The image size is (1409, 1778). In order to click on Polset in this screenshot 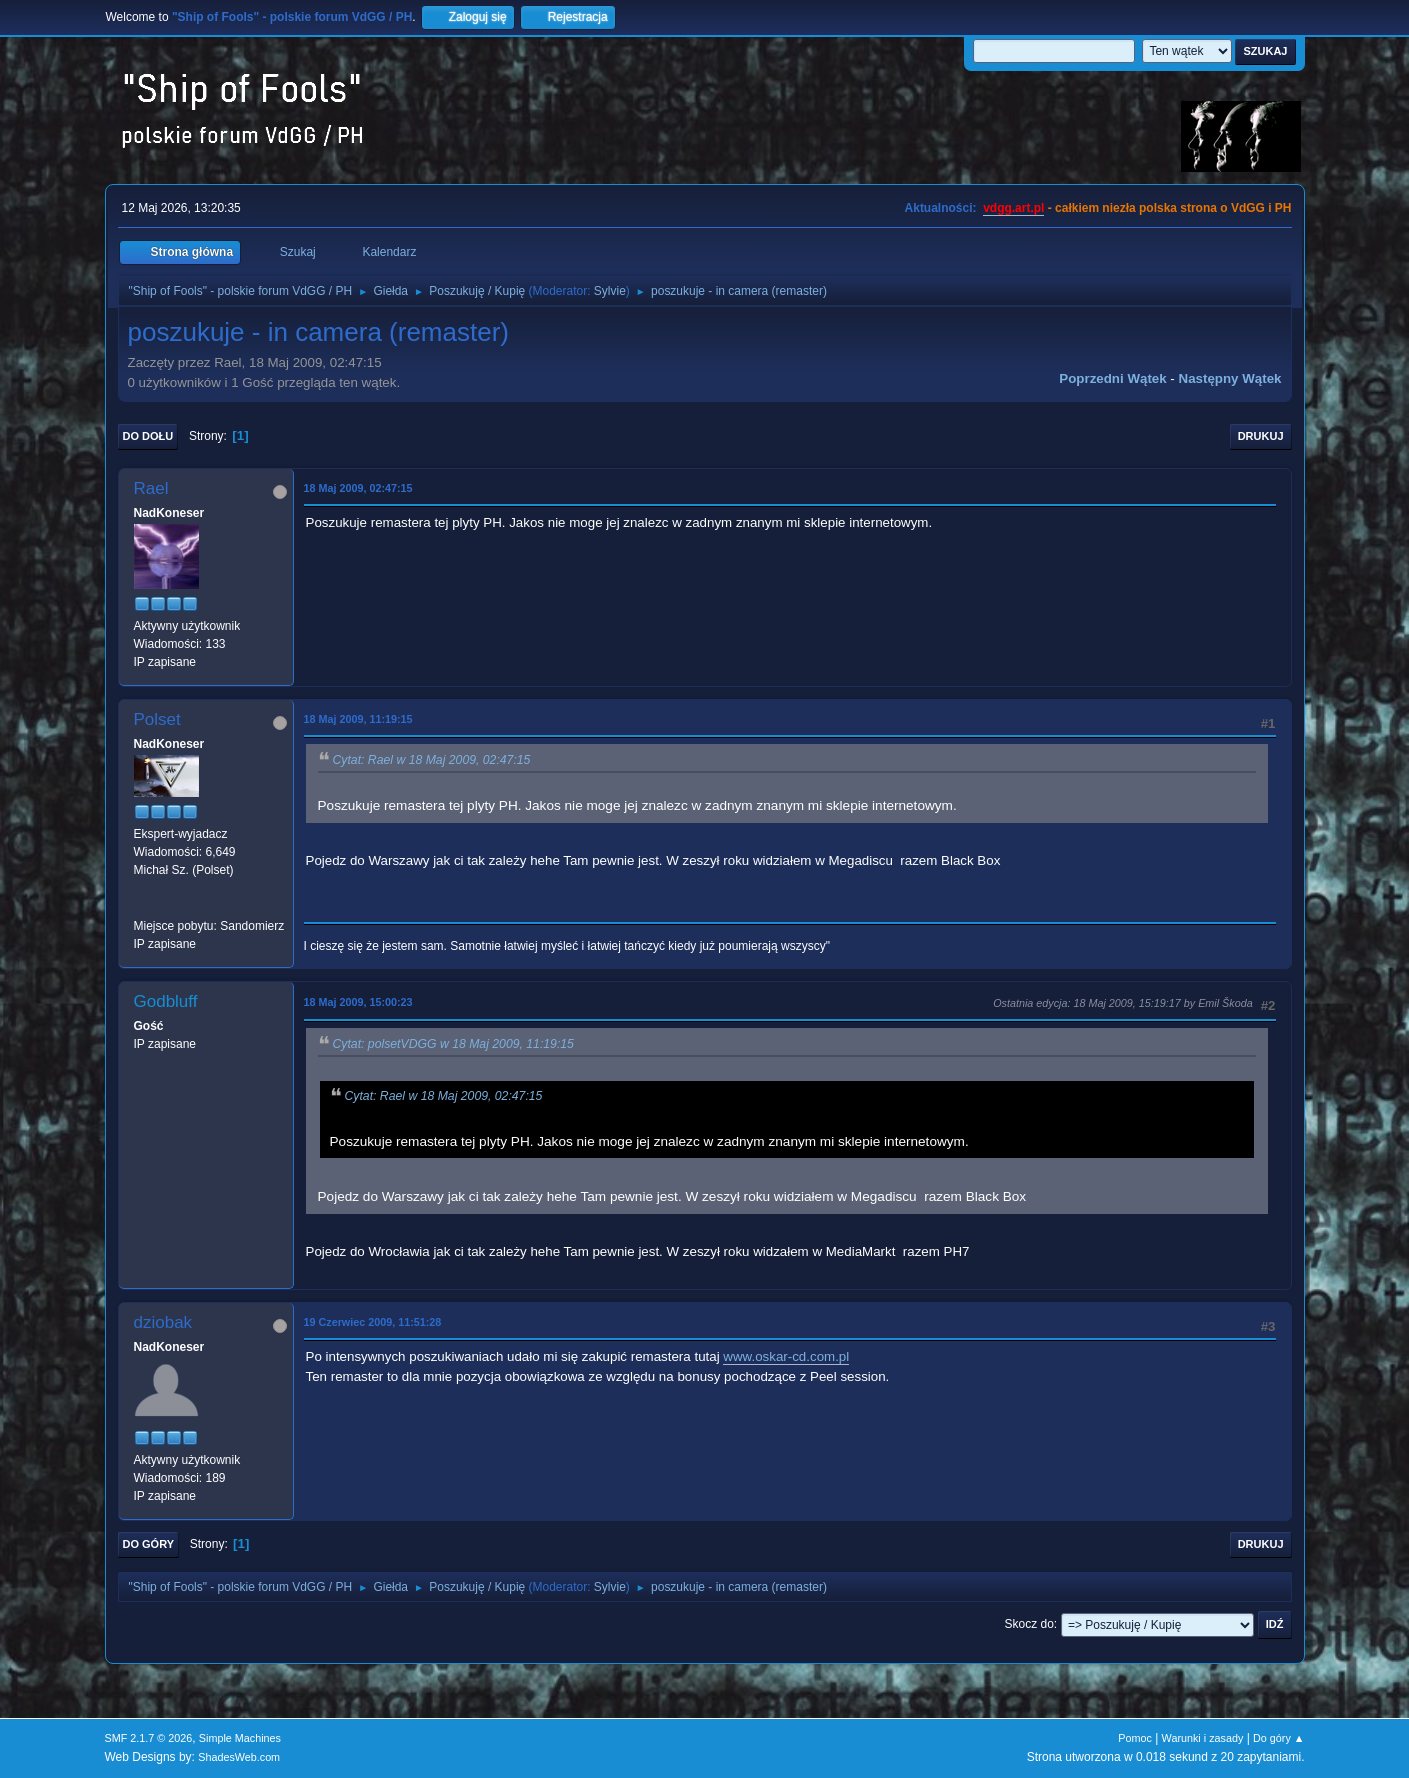, I will do `click(157, 719)`.